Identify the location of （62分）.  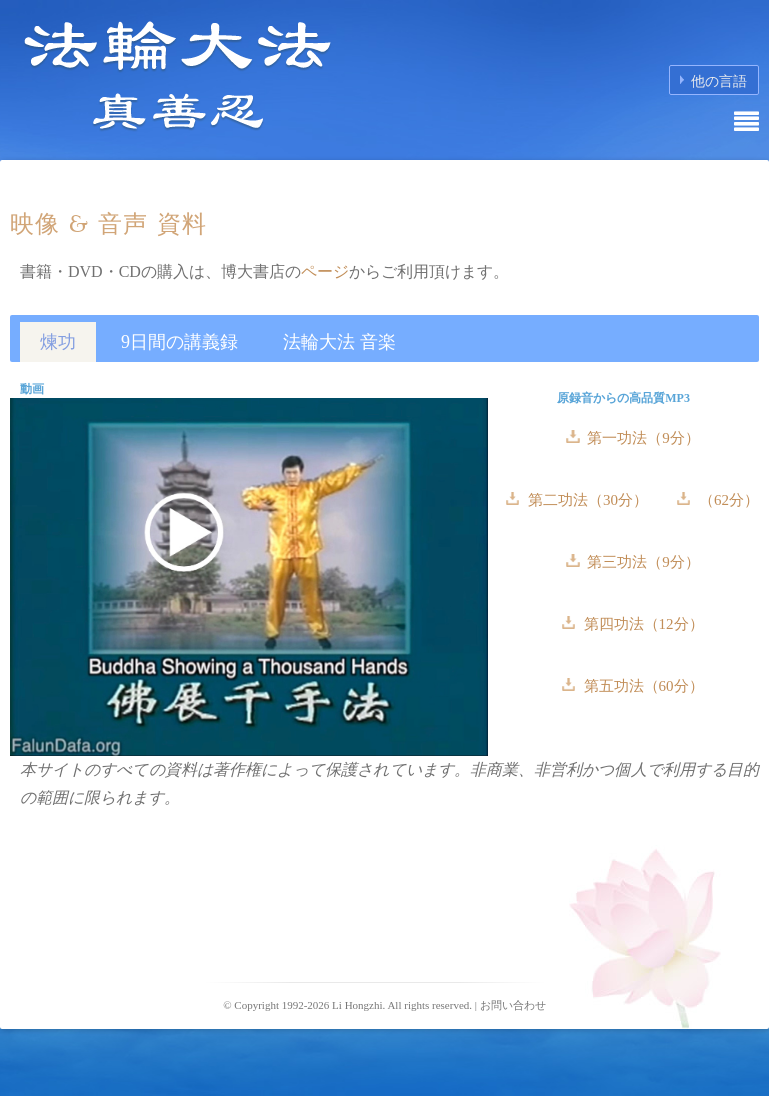
(727, 500).